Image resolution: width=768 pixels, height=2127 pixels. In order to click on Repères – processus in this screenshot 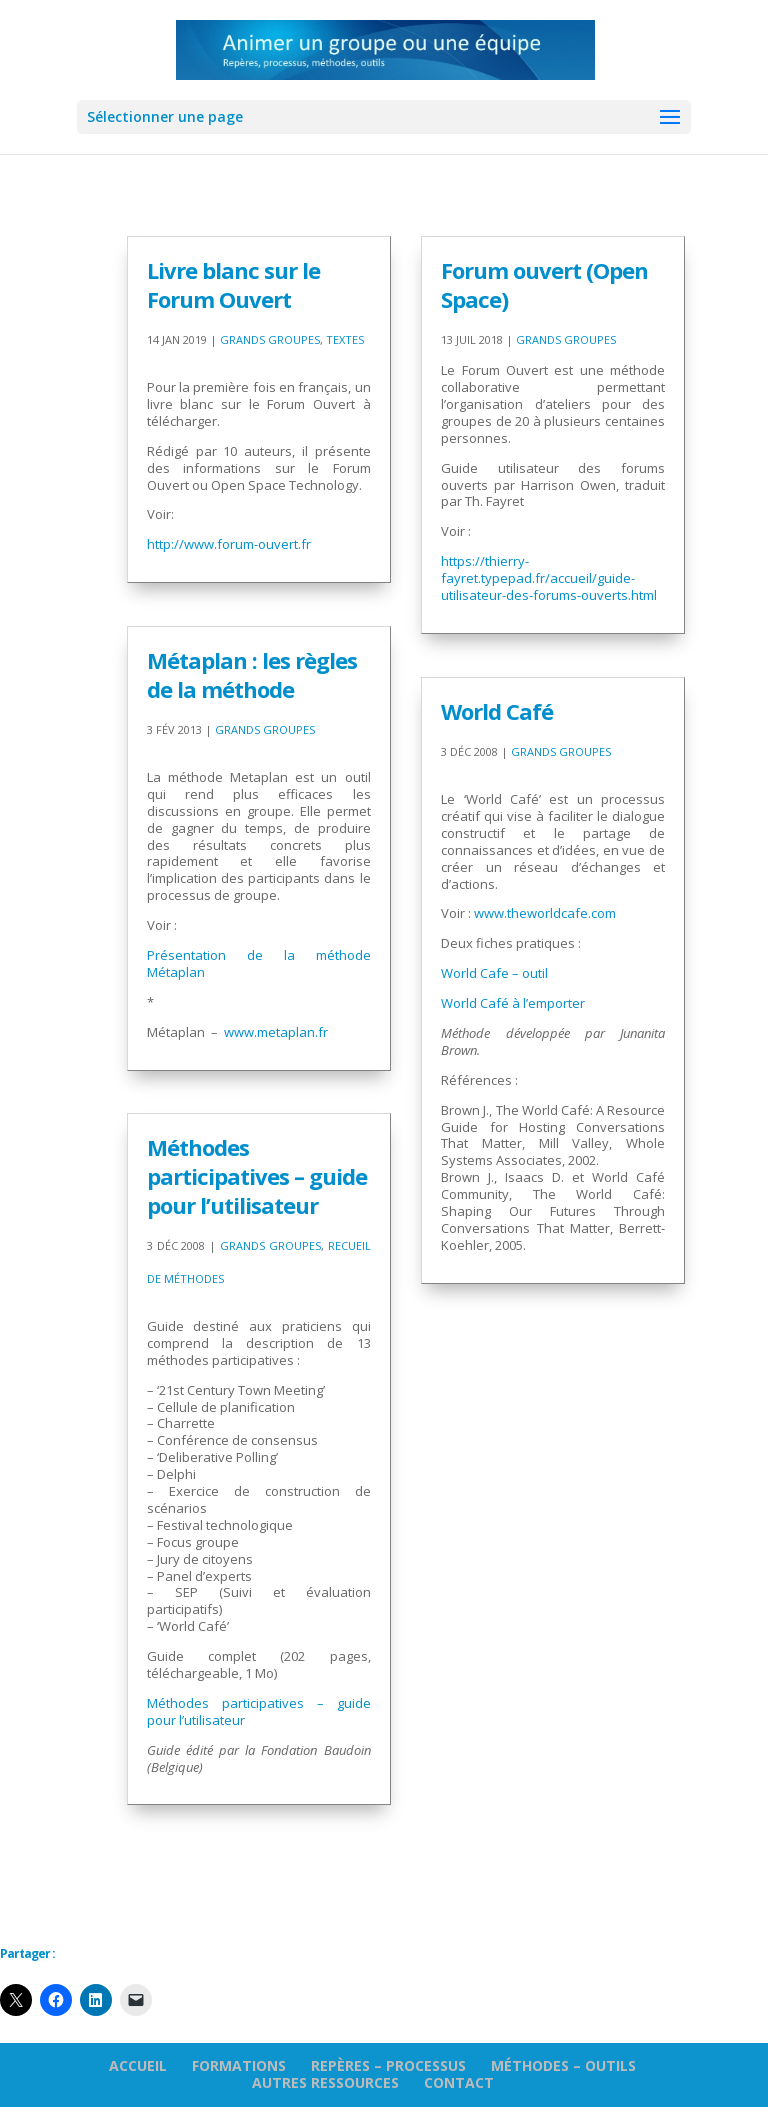, I will do `click(388, 2065)`.